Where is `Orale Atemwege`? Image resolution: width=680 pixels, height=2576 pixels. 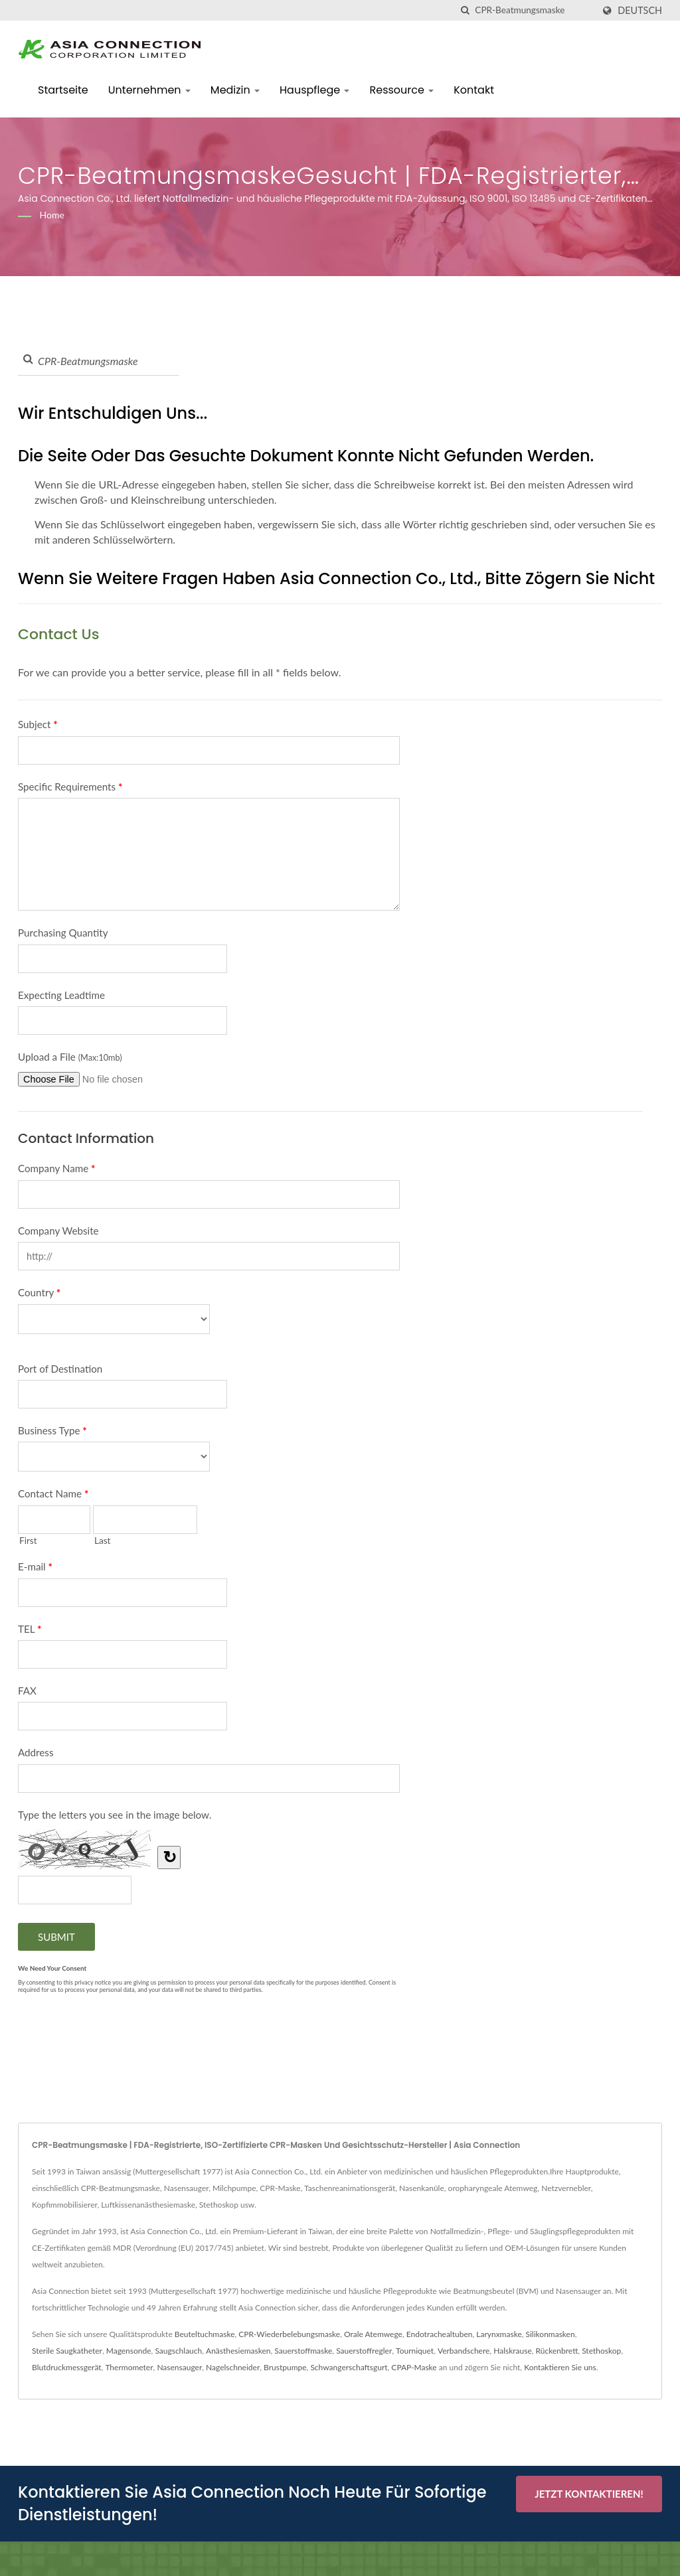
Orale Atemwege is located at coordinates (373, 2334).